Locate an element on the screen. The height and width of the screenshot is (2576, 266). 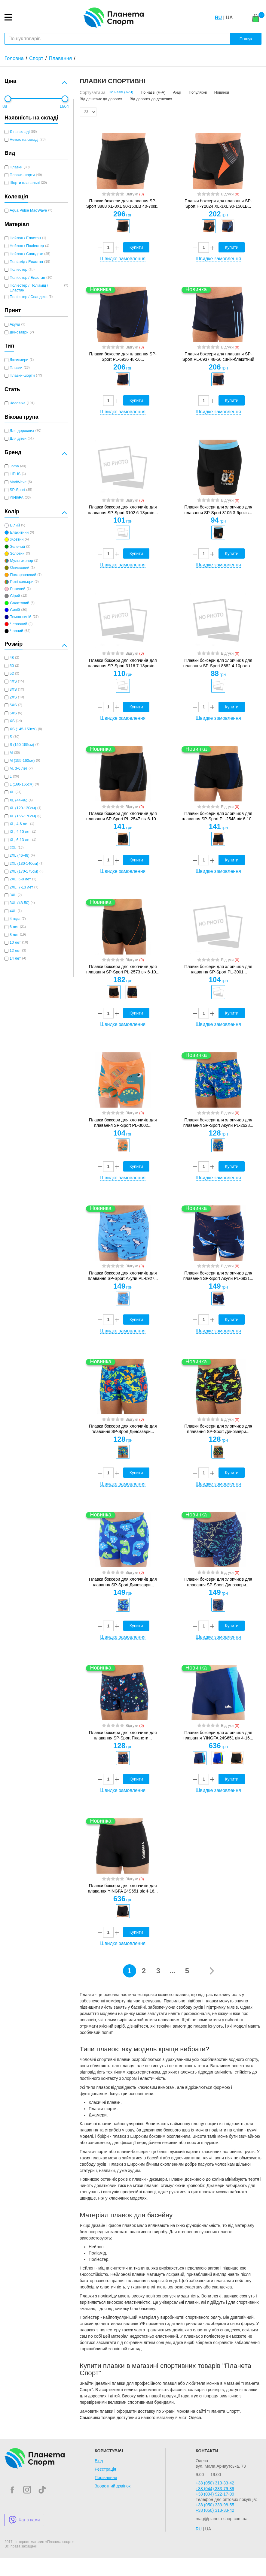
SP-Sport is located at coordinates (17, 490).